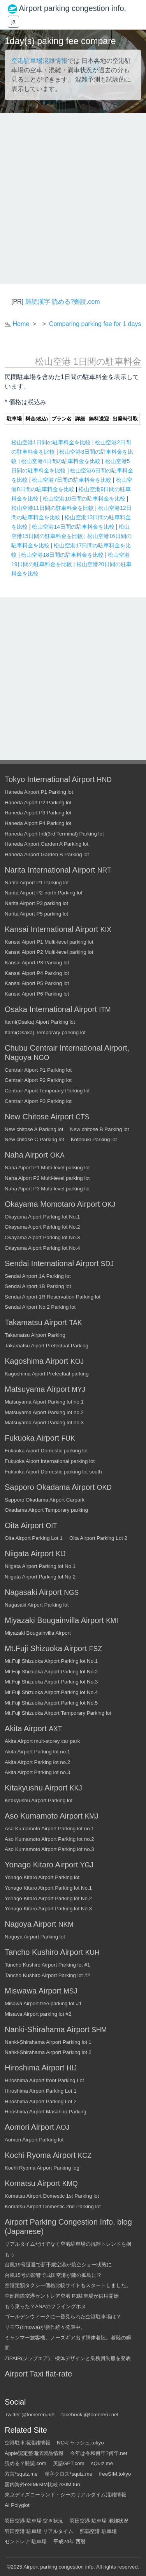 This screenshot has height=2576, width=146. I want to click on Okadama Airport Temporary parking, so click(46, 1510).